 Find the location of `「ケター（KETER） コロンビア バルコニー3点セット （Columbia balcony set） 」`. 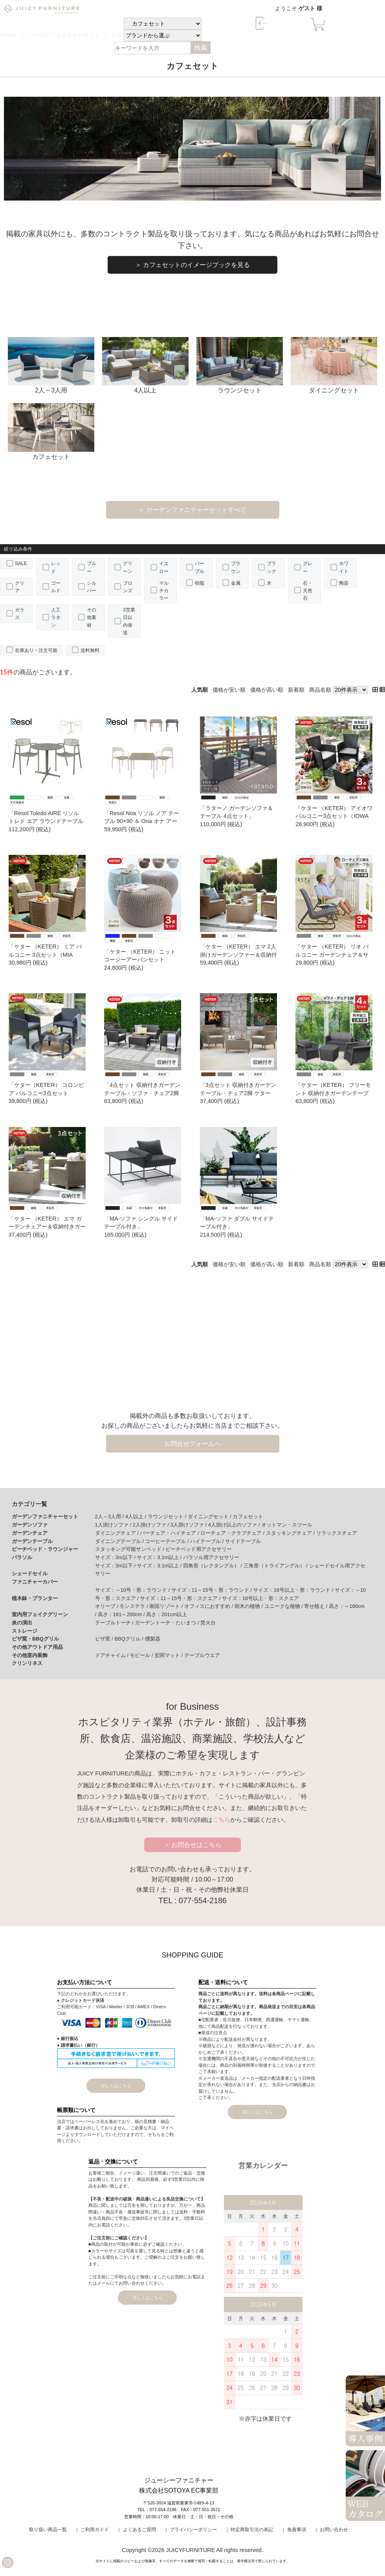

「ケター（KETER） コロンビア バルコニー3点セット （Columbia balcony set） 」 is located at coordinates (46, 1093).